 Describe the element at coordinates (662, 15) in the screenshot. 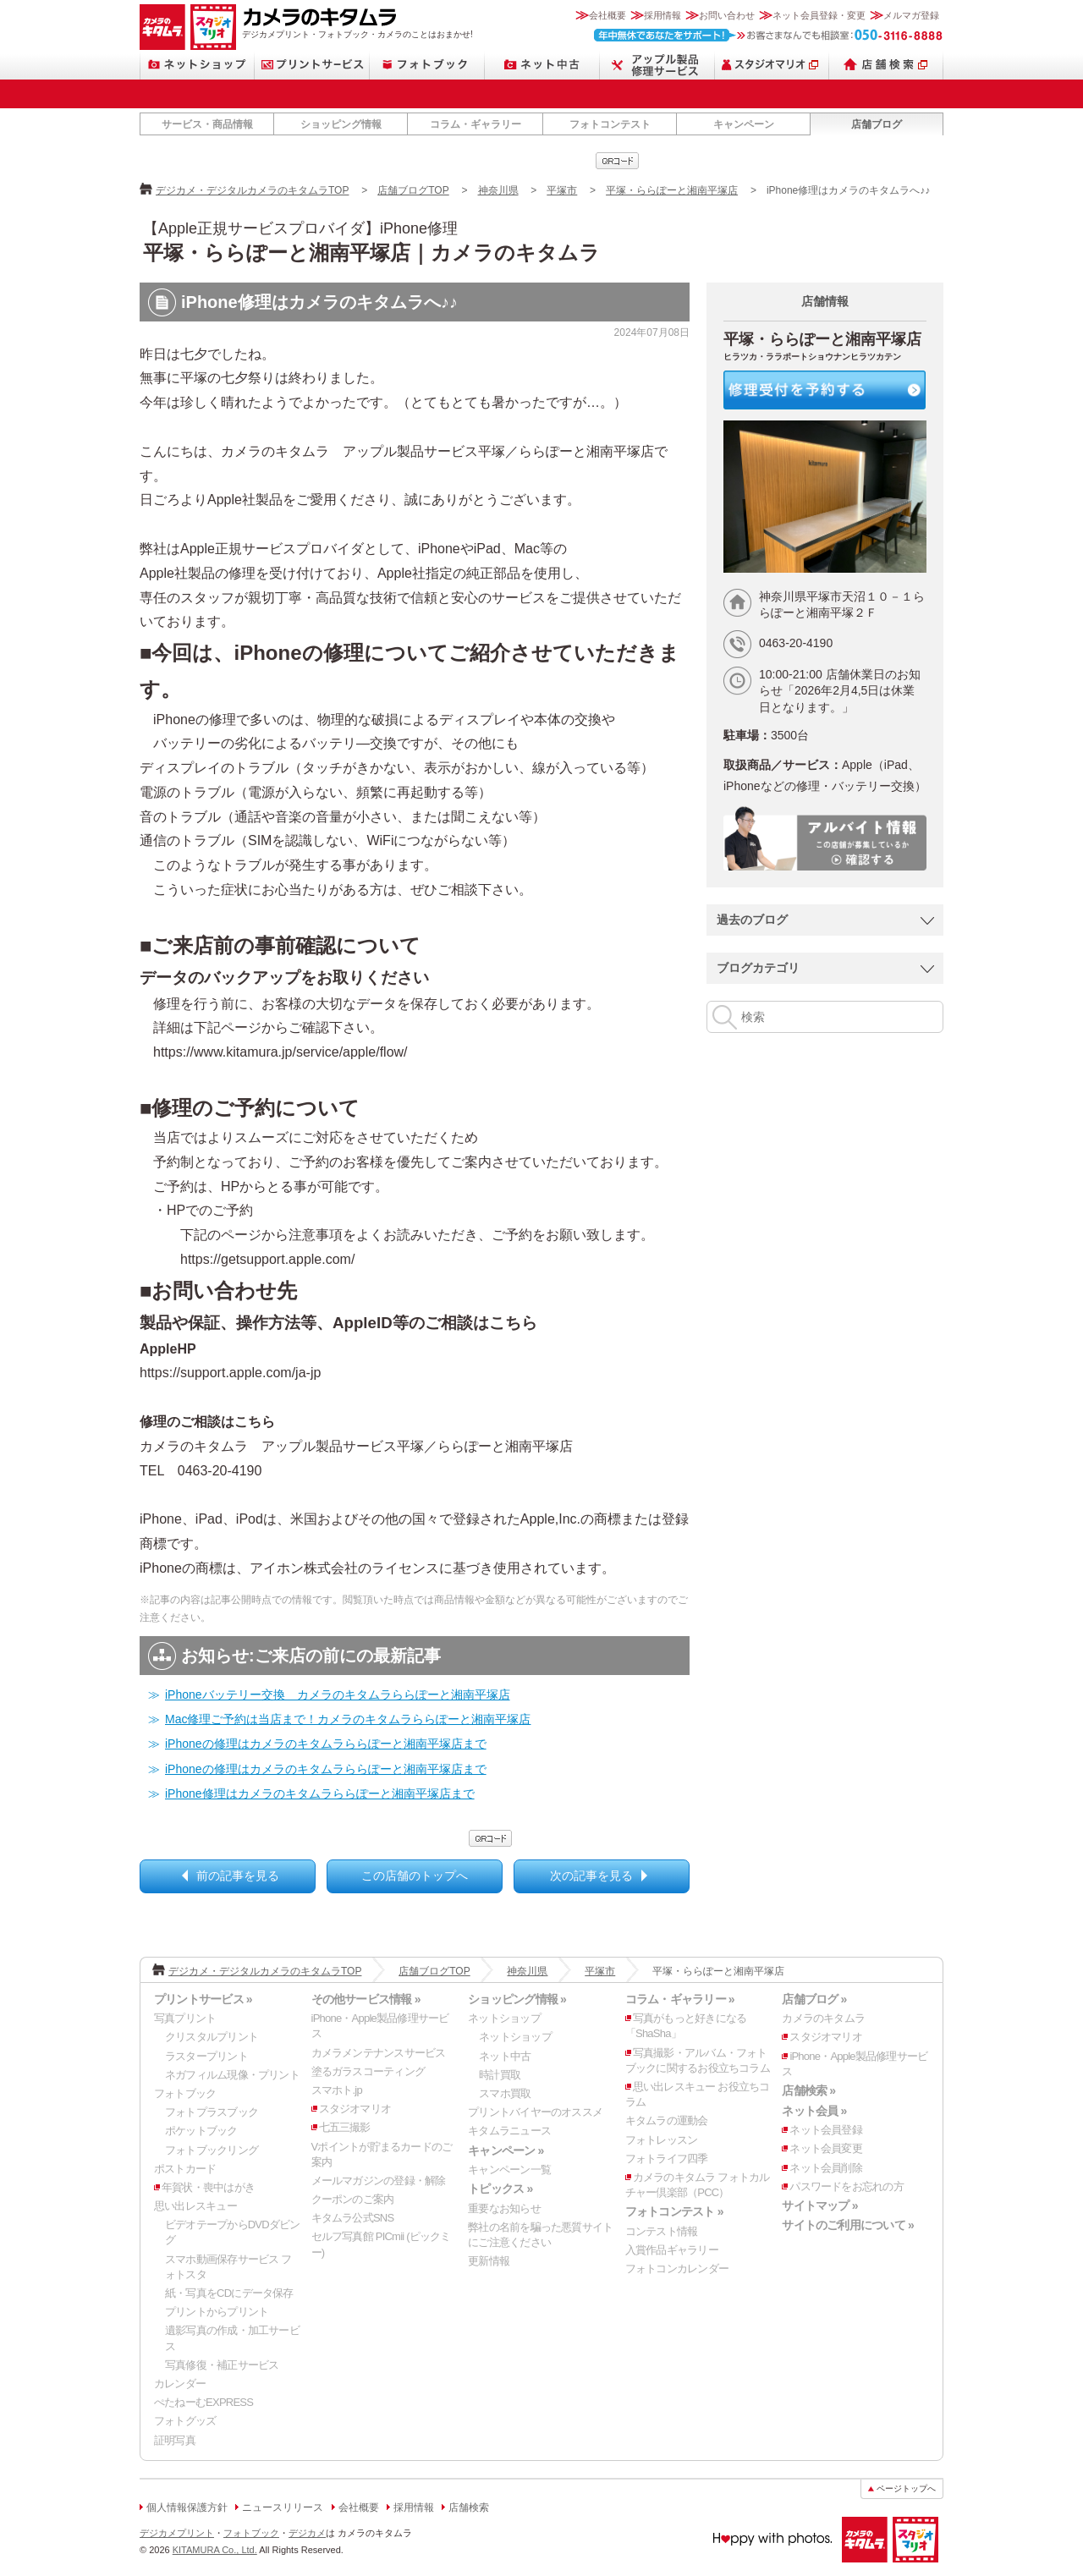

I see `採用情報` at that location.